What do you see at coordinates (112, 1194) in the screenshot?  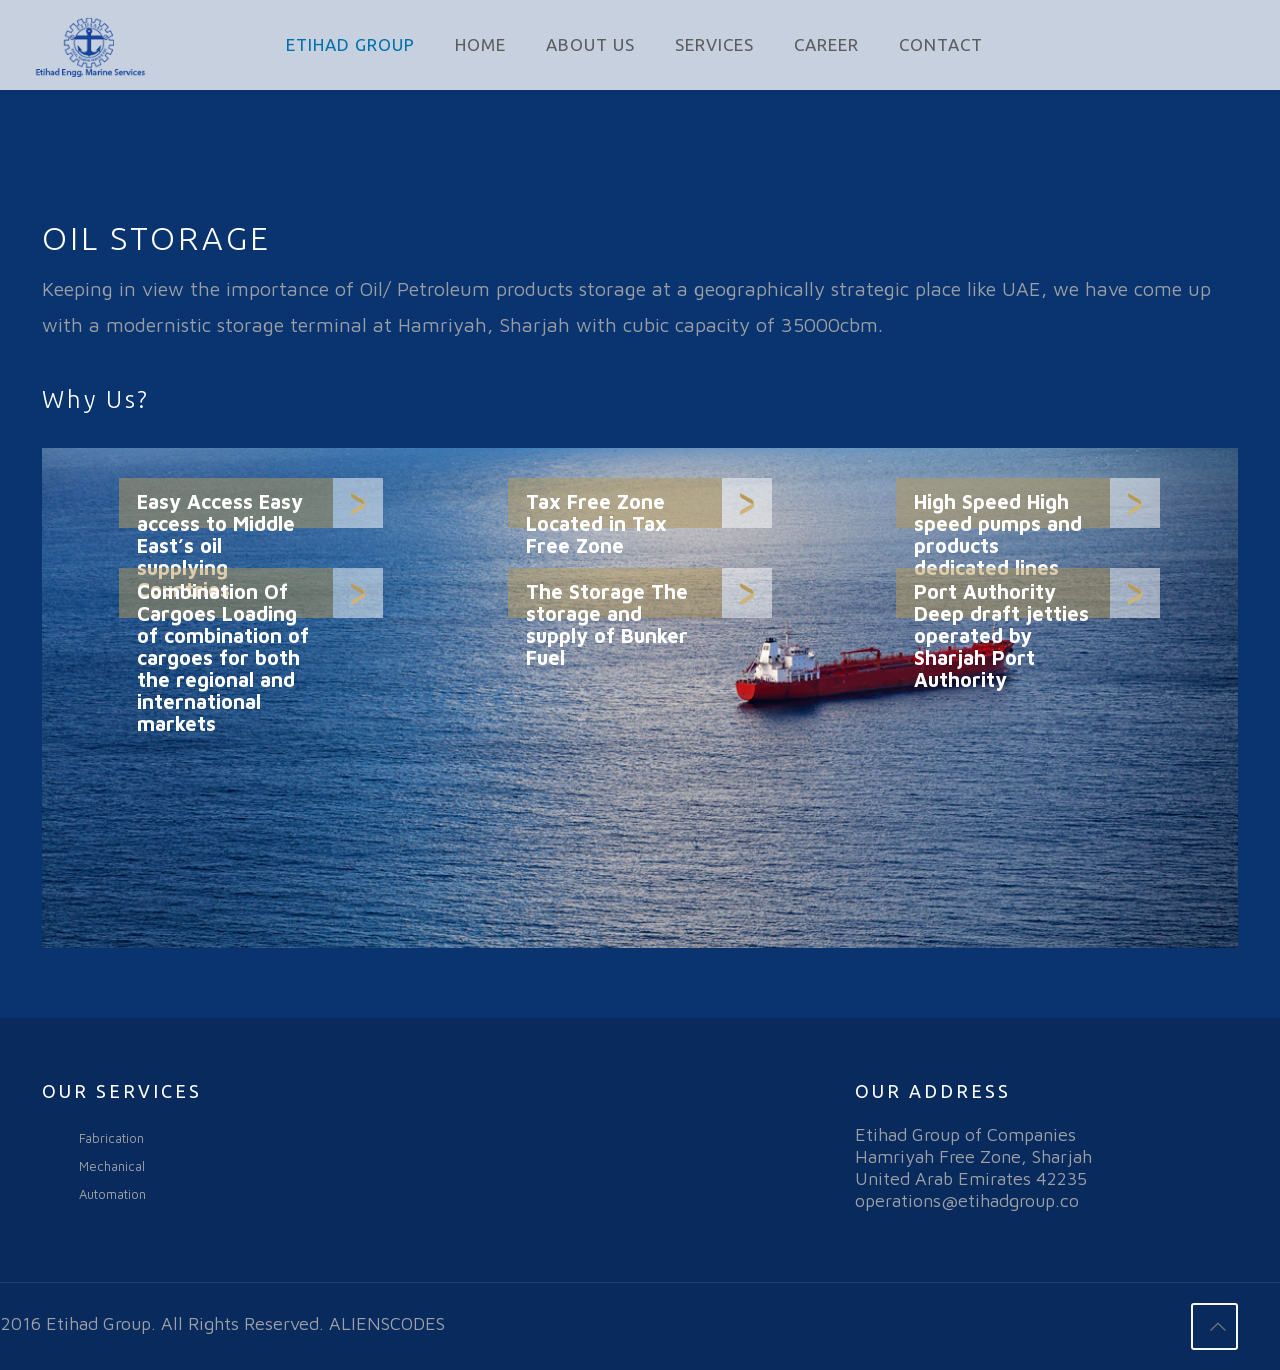 I see `Automation` at bounding box center [112, 1194].